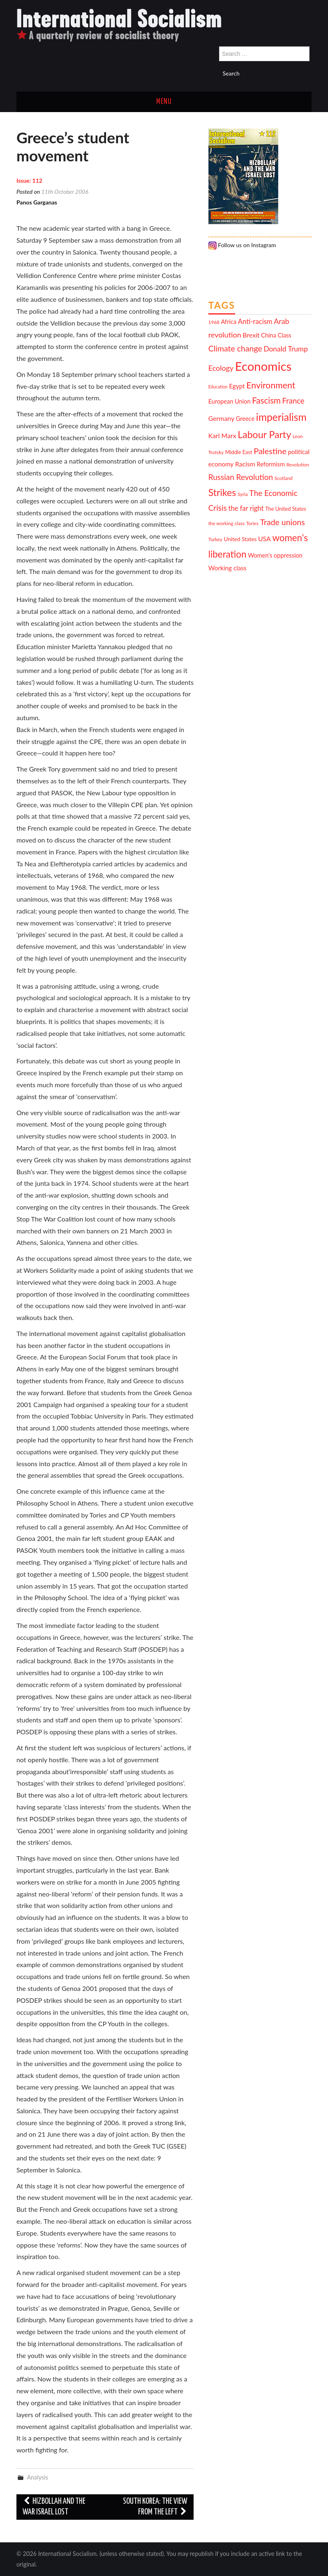 This screenshot has width=328, height=2576. I want to click on Africa [Africa (13 items)], so click(229, 321).